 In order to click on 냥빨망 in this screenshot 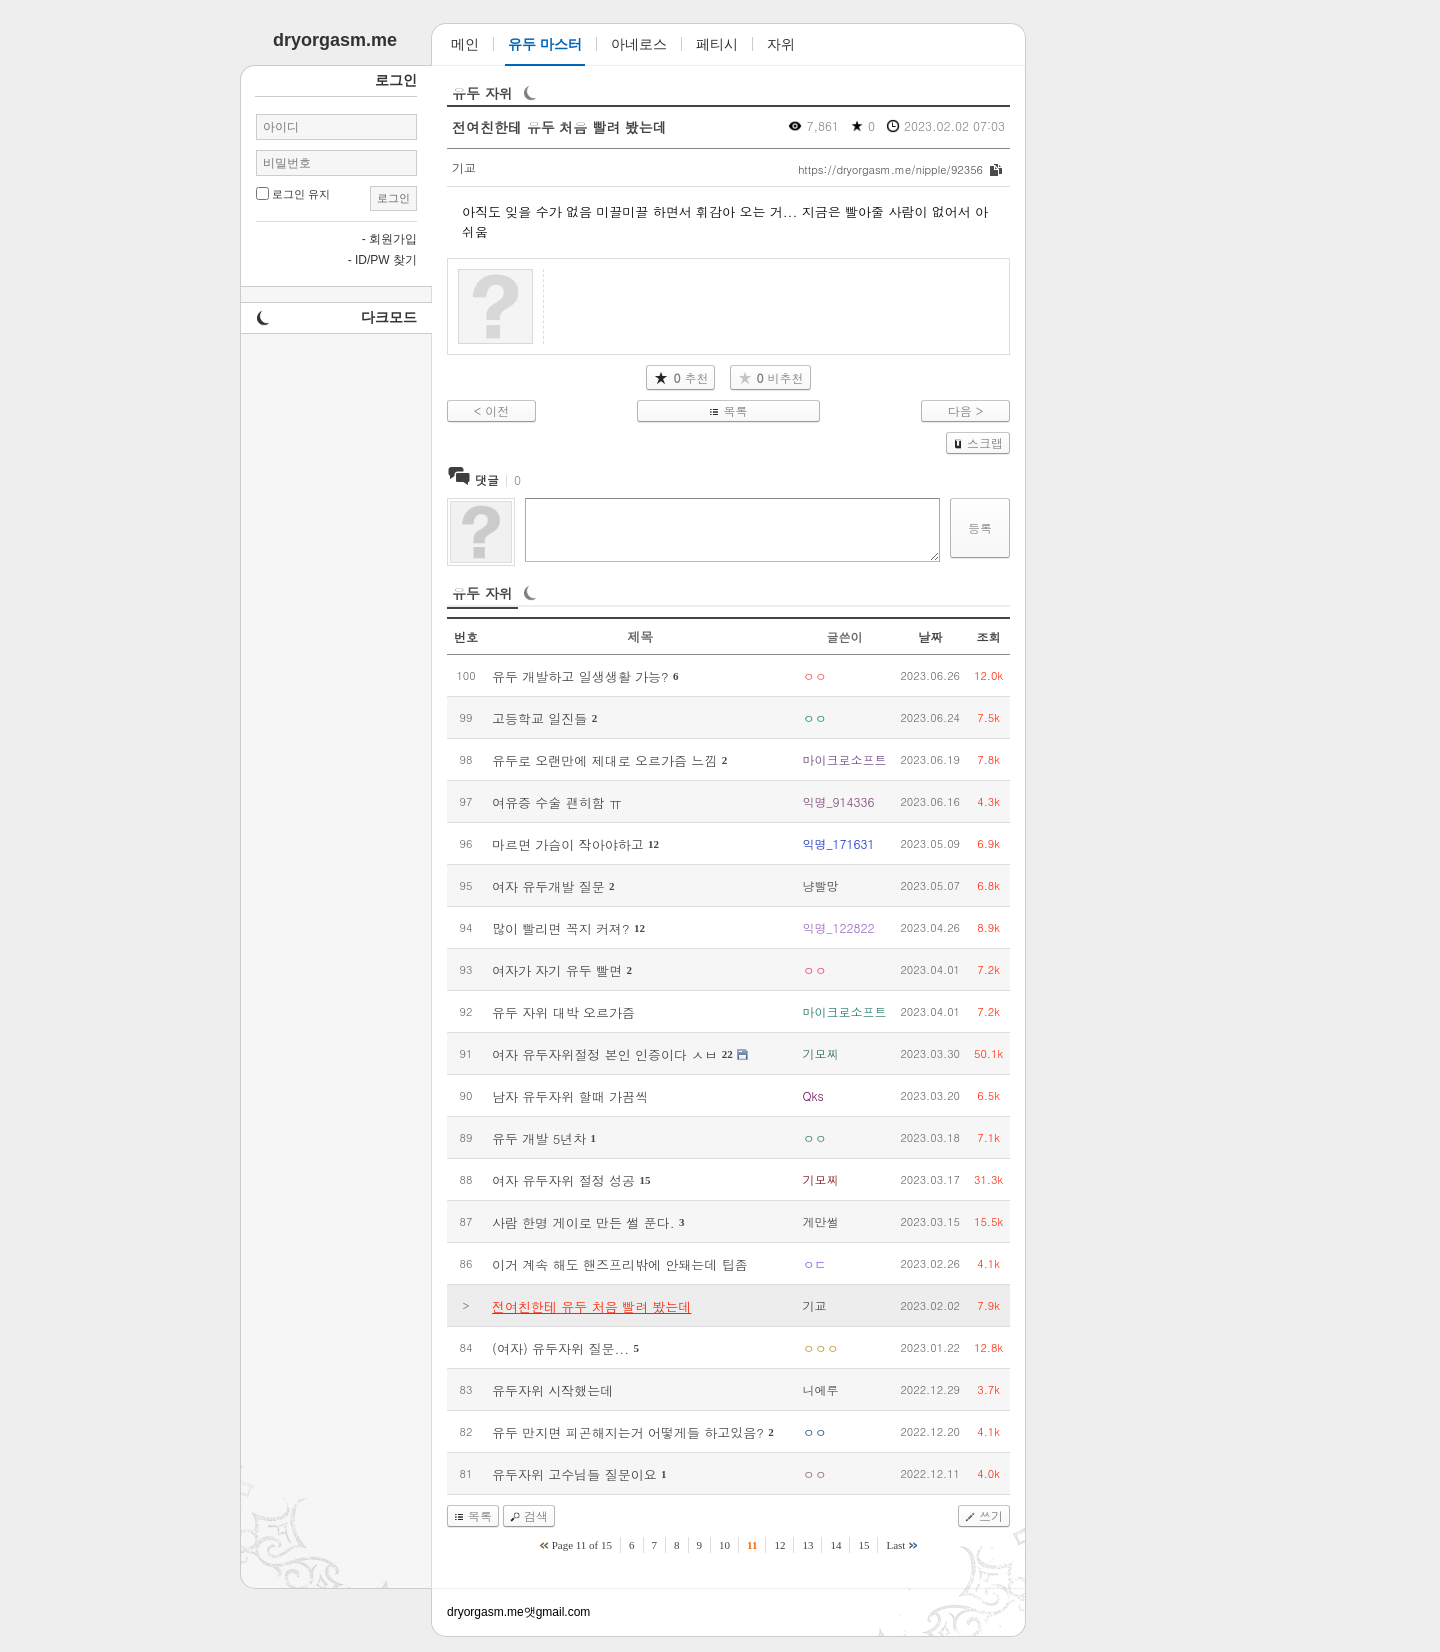, I will do `click(820, 885)`.